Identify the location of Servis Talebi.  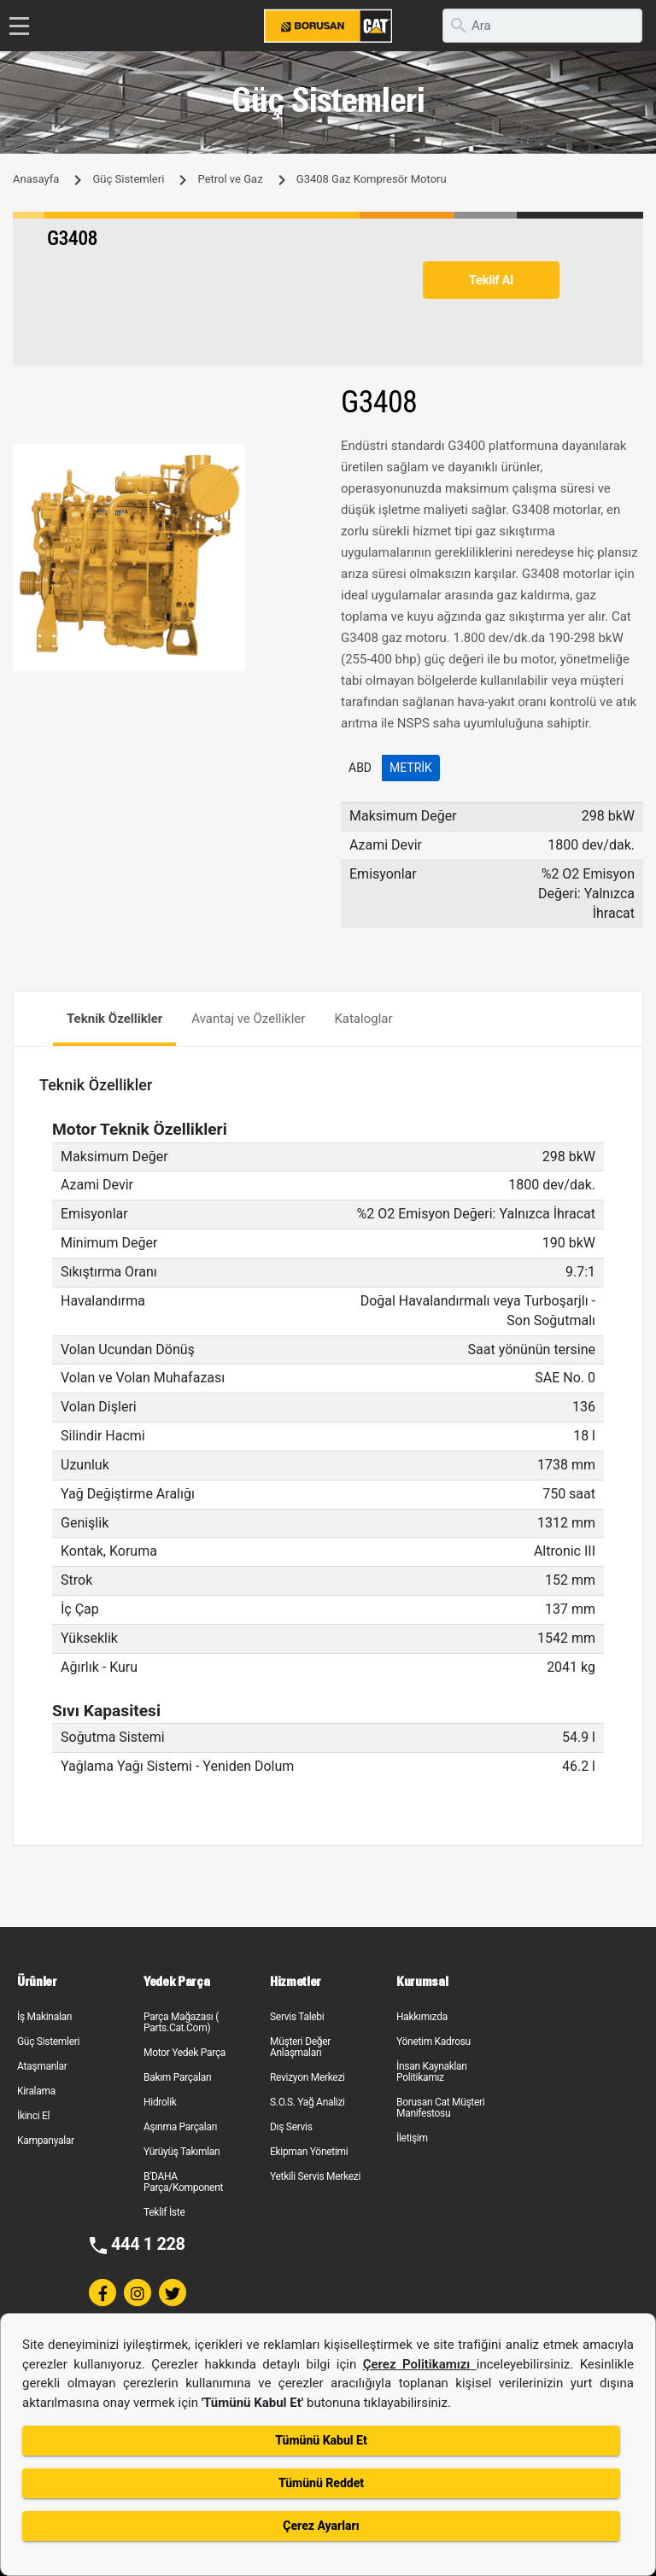
(297, 2017).